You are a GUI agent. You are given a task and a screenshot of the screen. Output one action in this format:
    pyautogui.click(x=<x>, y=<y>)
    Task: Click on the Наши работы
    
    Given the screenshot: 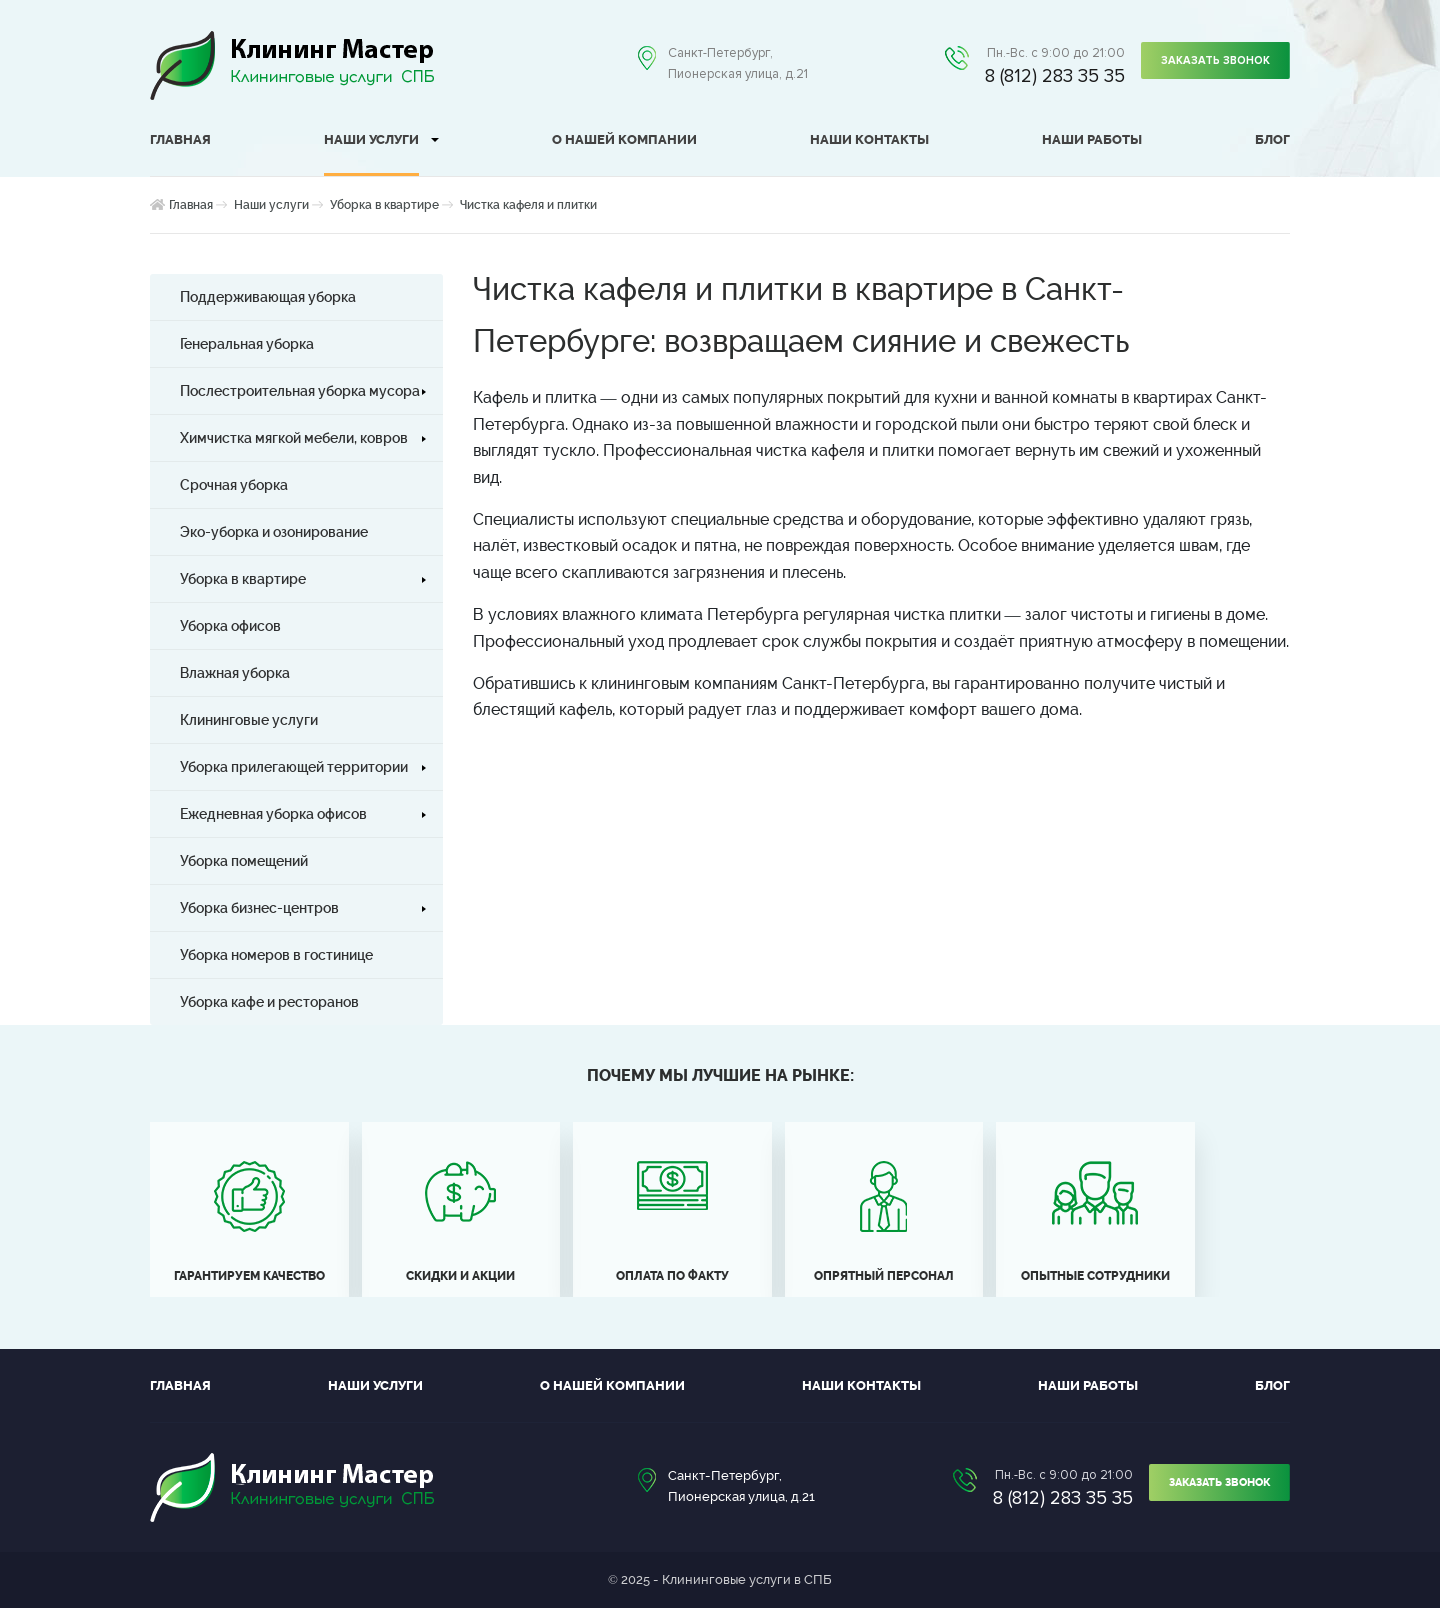 What is the action you would take?
    pyautogui.click(x=1092, y=139)
    